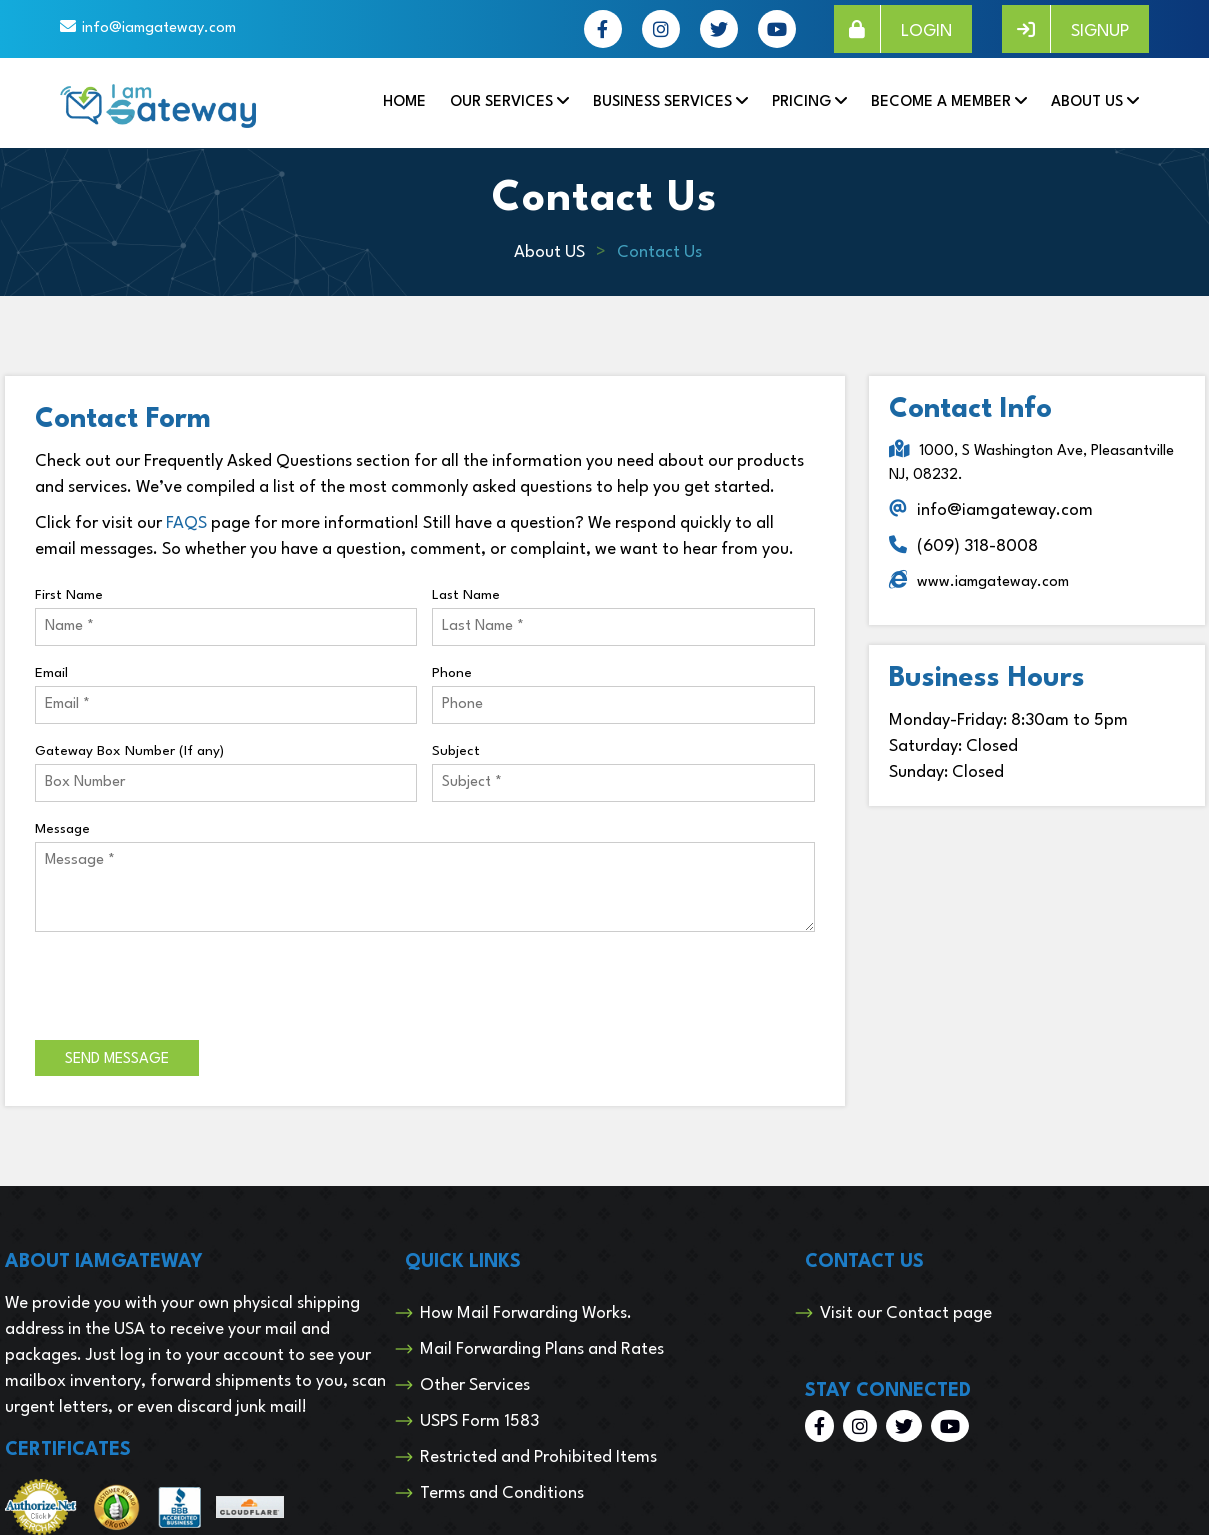  I want to click on Message, so click(62, 829).